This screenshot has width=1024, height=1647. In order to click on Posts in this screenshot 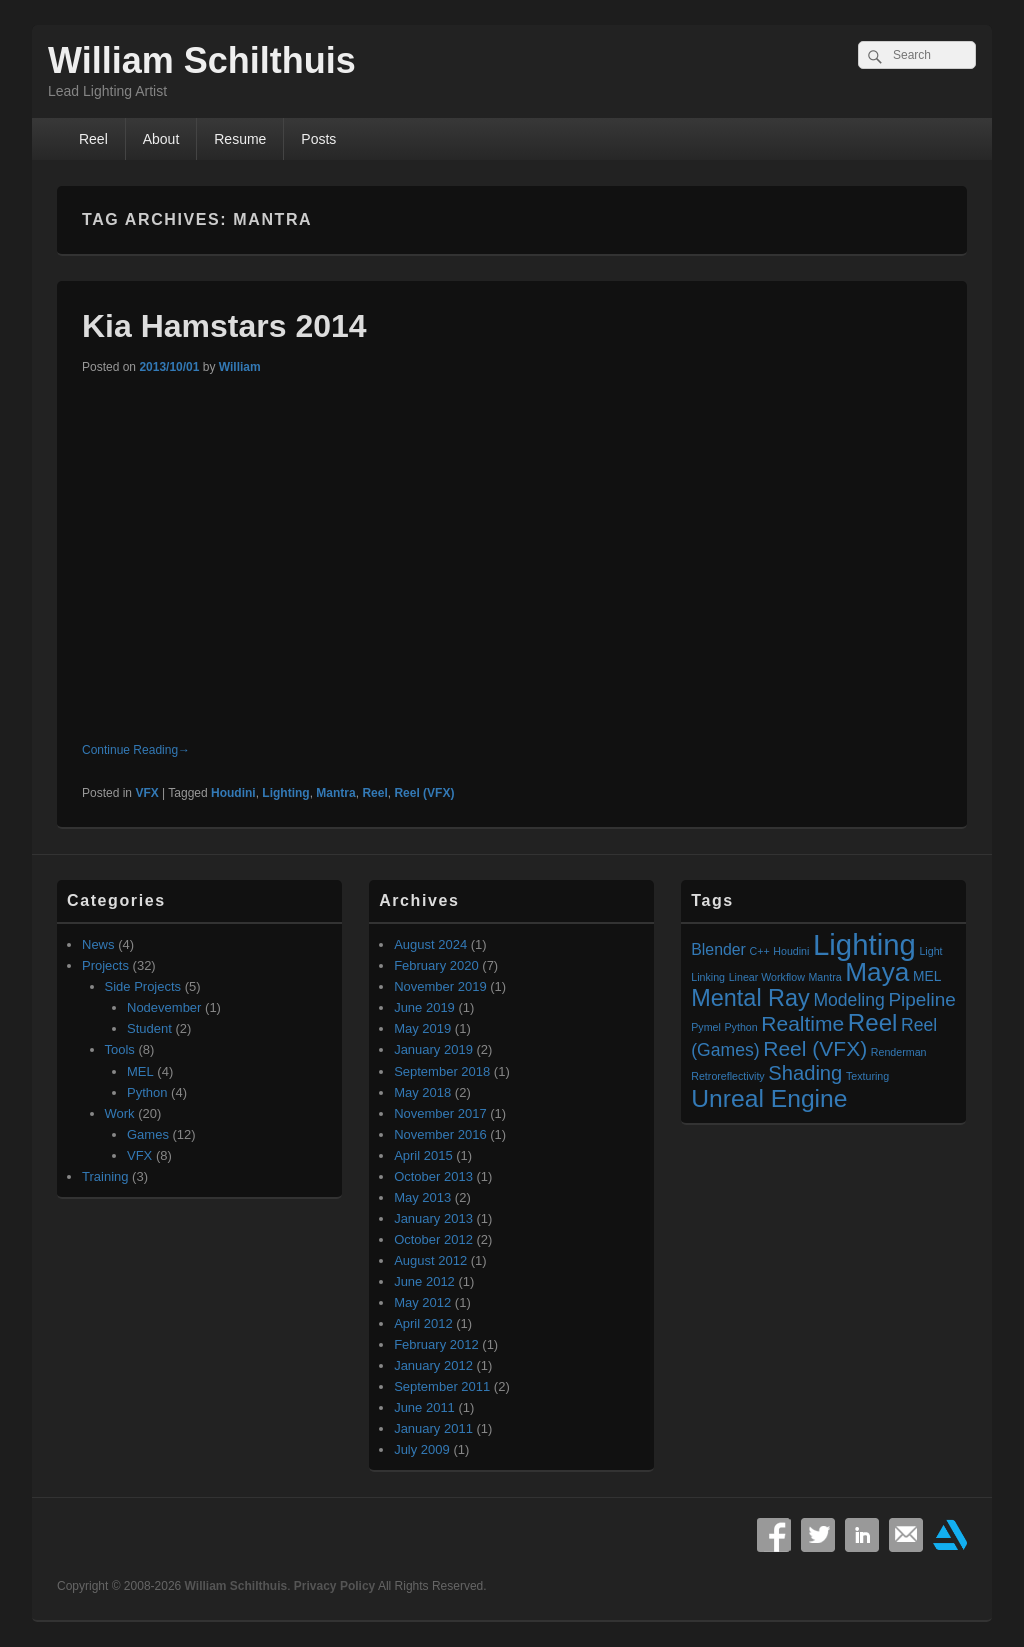, I will do `click(318, 139)`.